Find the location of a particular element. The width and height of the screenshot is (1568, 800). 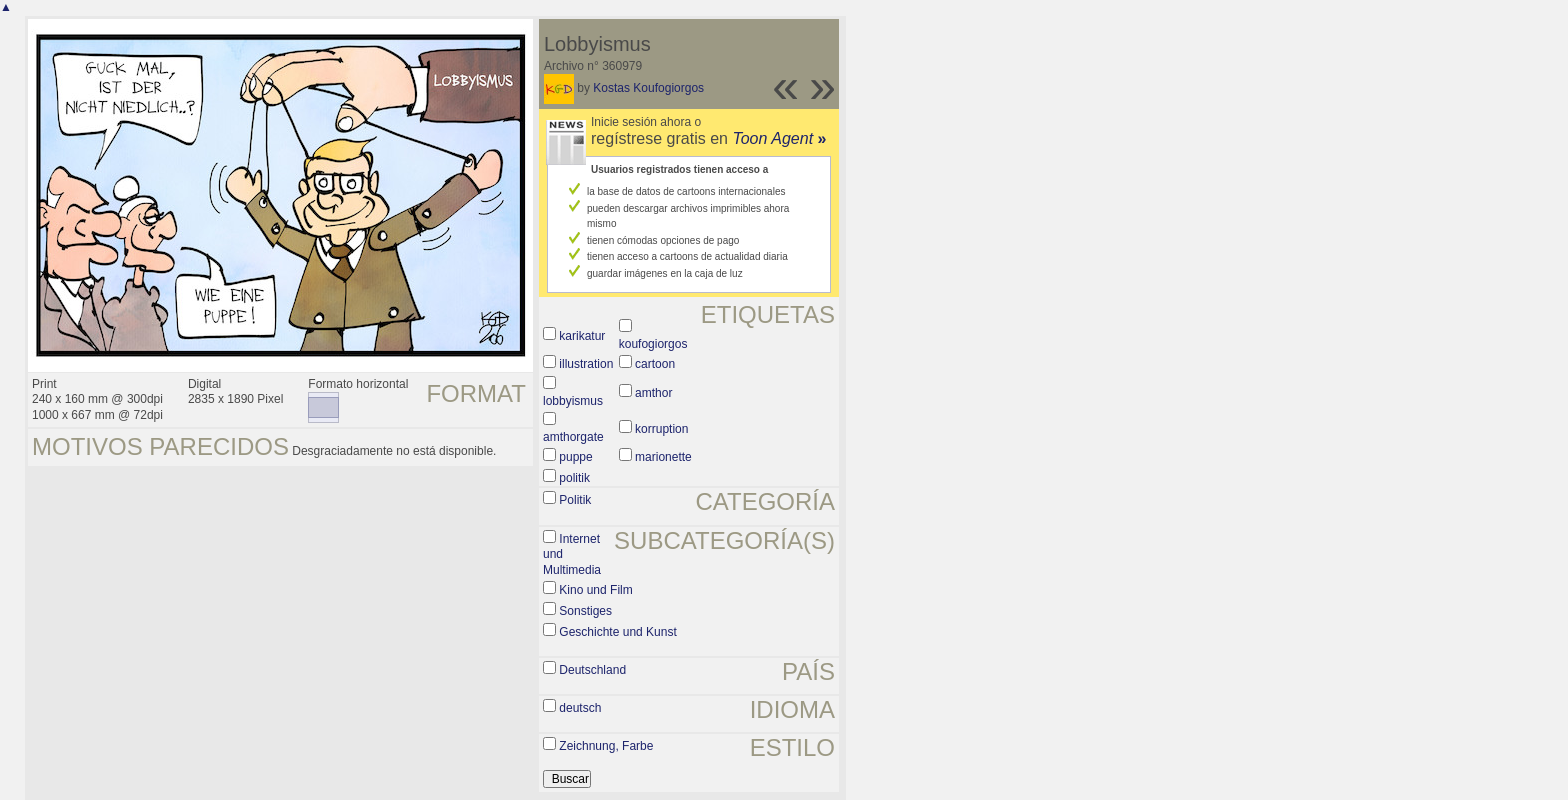

amthorgate is located at coordinates (573, 437).